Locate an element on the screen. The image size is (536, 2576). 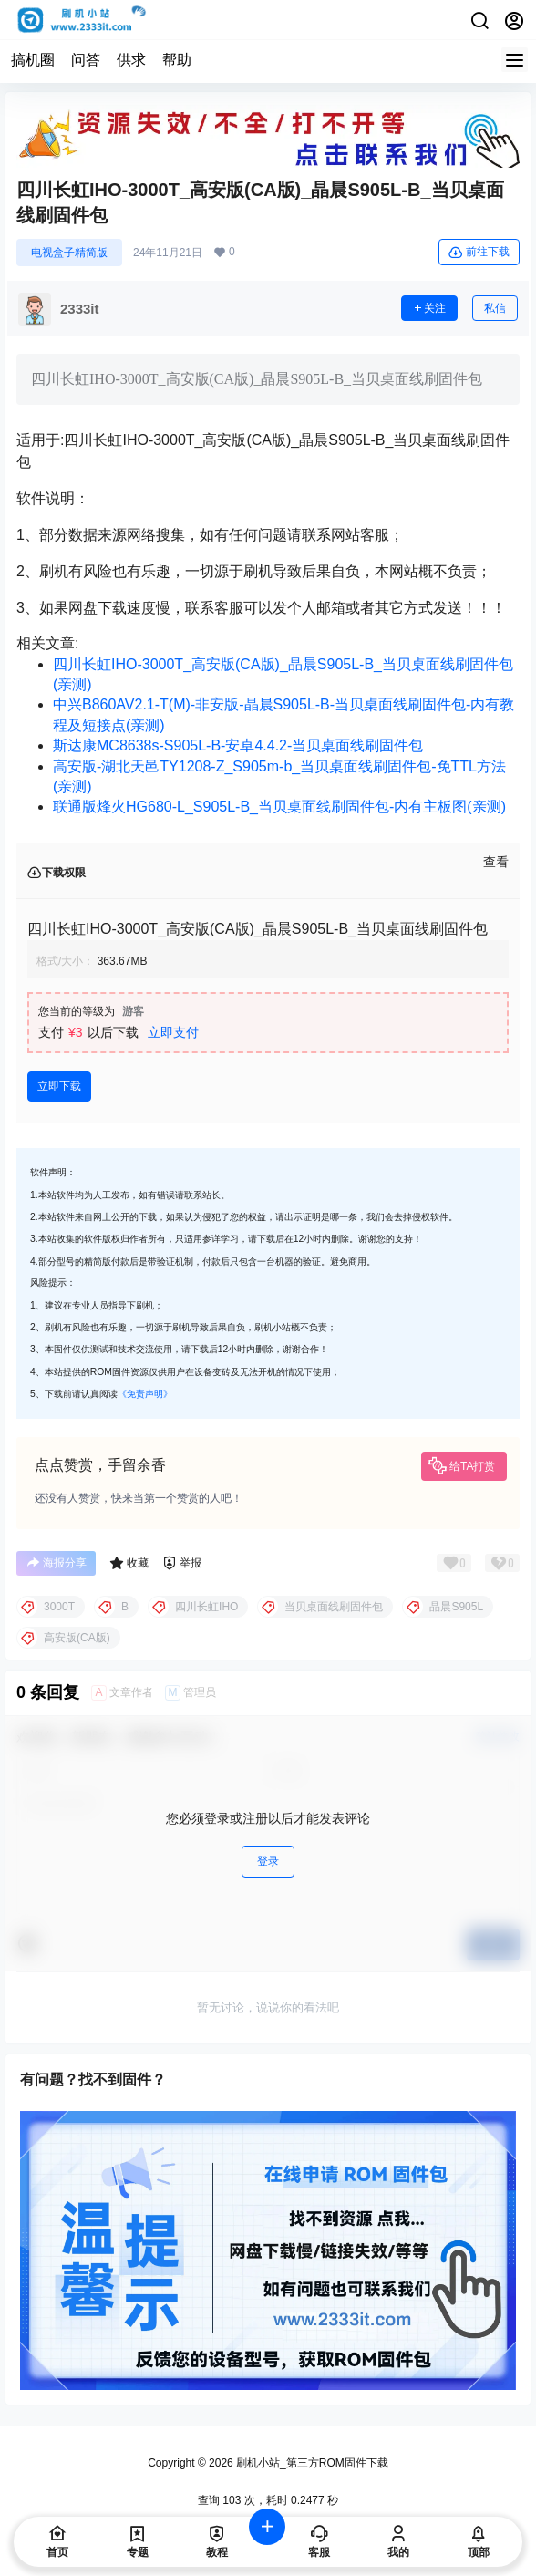
《免责声明》 is located at coordinates (145, 1394).